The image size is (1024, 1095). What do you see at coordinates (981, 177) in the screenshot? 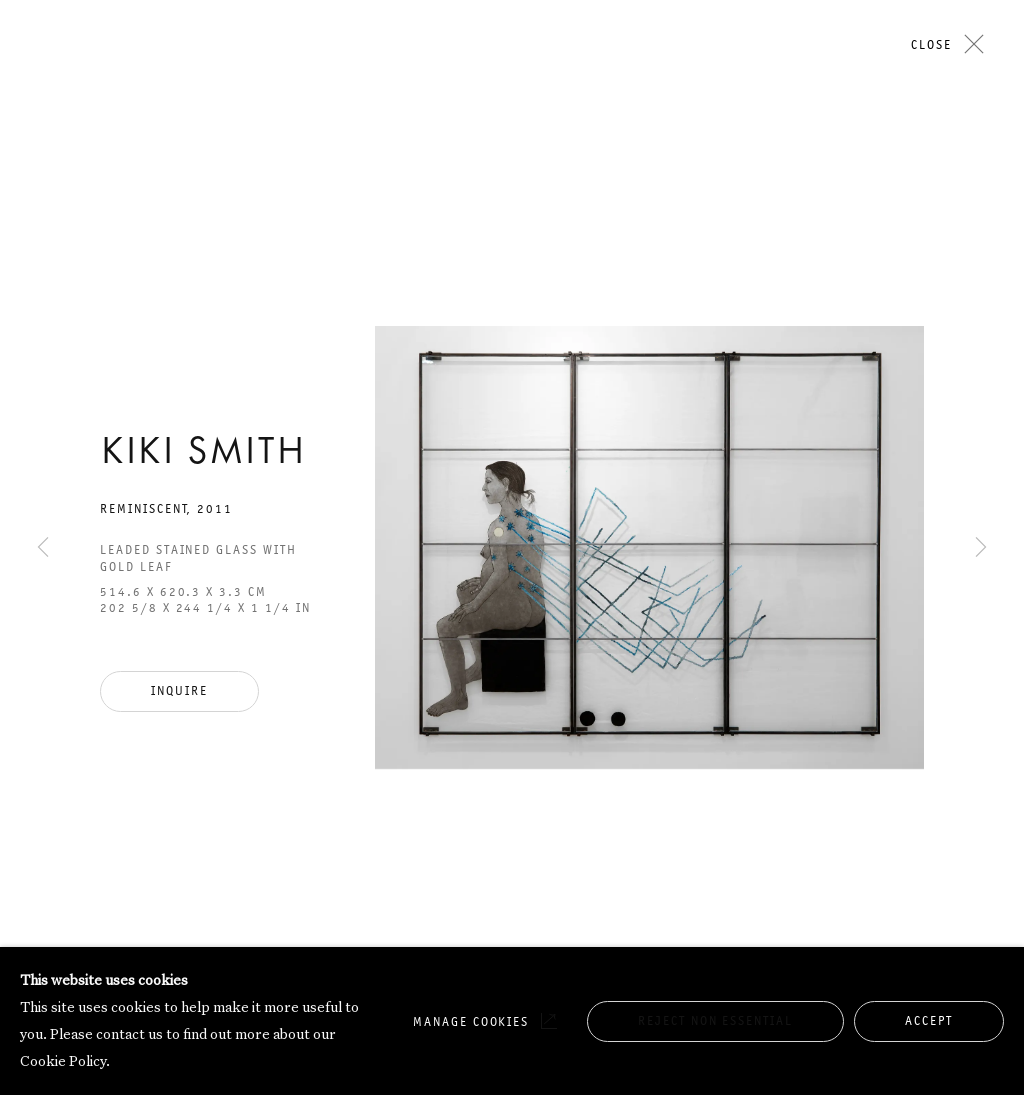
I see `Next [button]` at bounding box center [981, 177].